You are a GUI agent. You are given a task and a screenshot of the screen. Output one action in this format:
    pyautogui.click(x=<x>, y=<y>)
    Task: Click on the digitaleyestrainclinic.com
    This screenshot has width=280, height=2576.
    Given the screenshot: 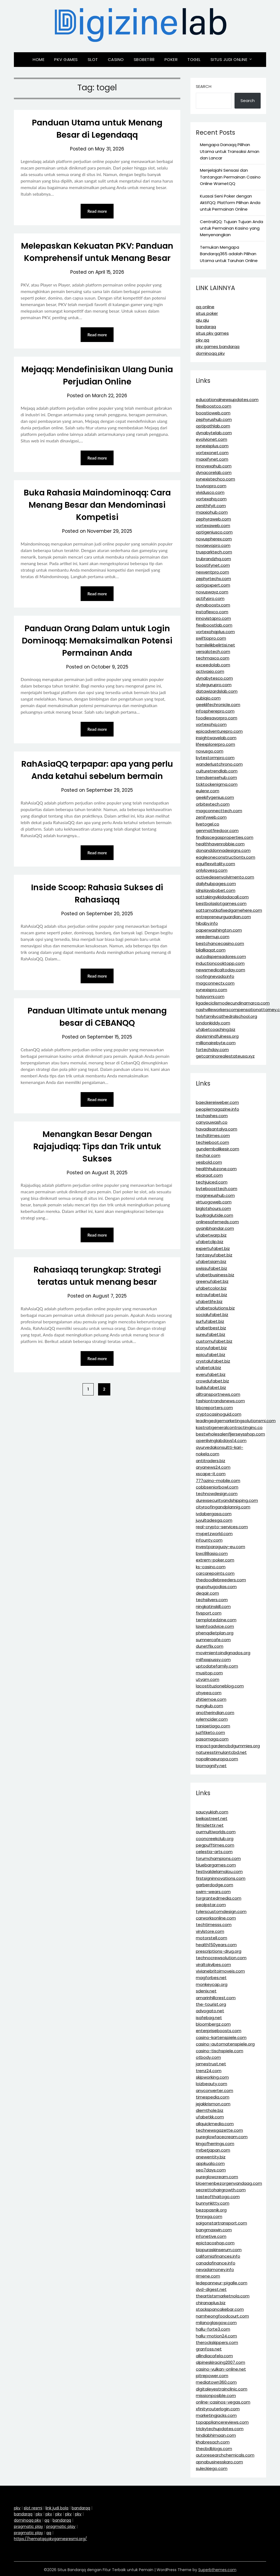 What is the action you would take?
    pyautogui.click(x=221, y=2389)
    